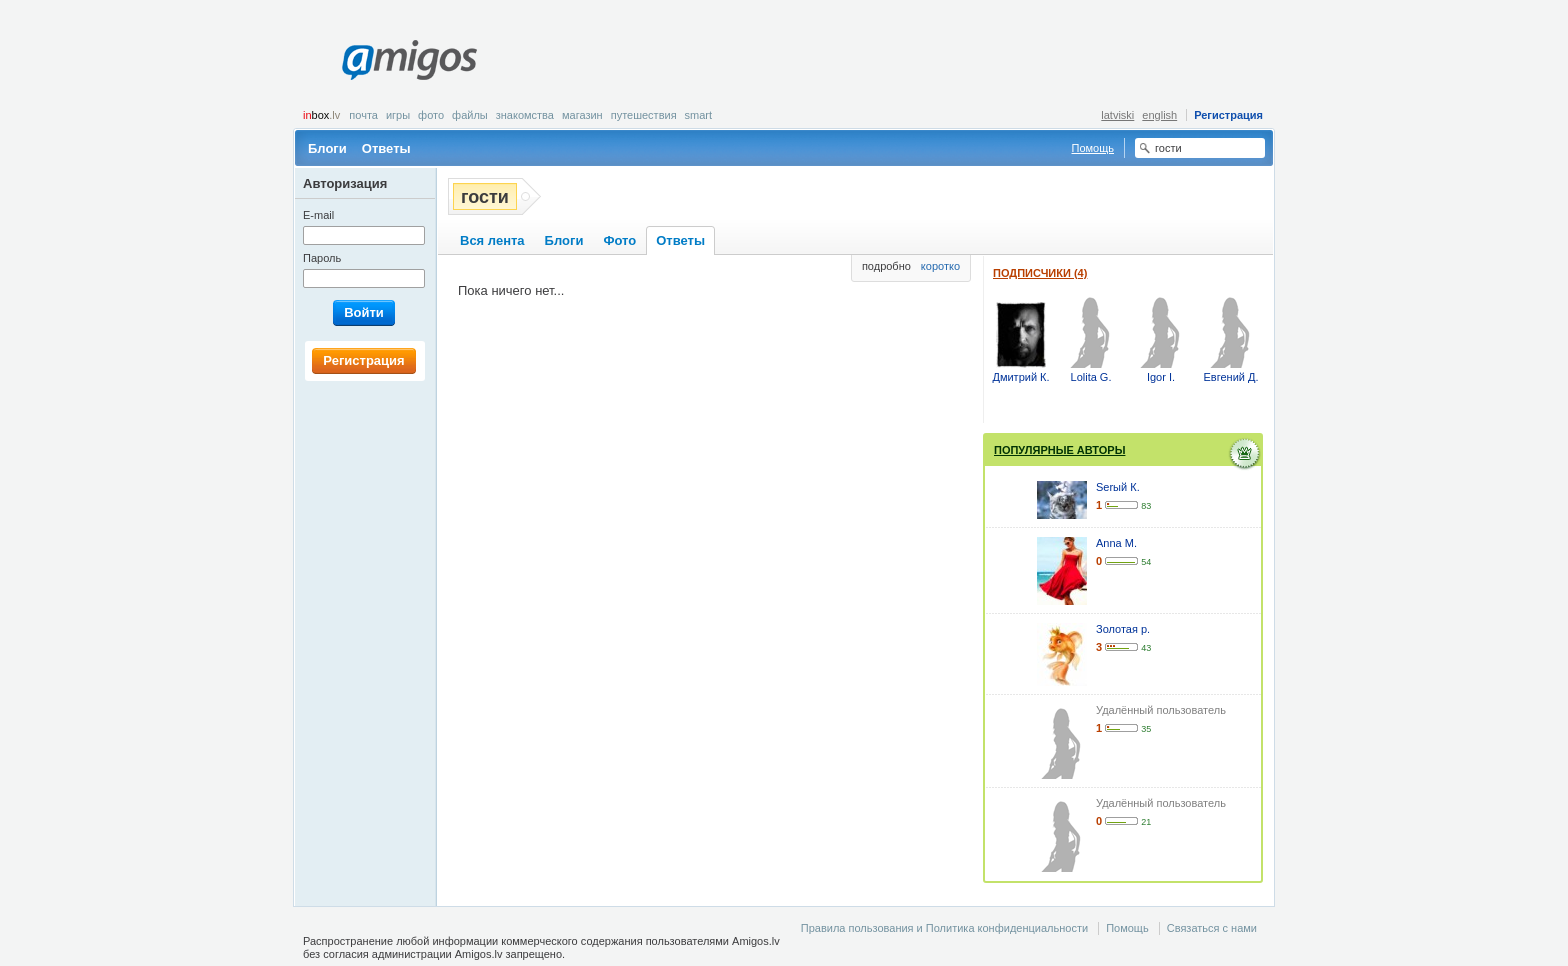 This screenshot has width=1568, height=966. I want to click on Amigos, so click(409, 60).